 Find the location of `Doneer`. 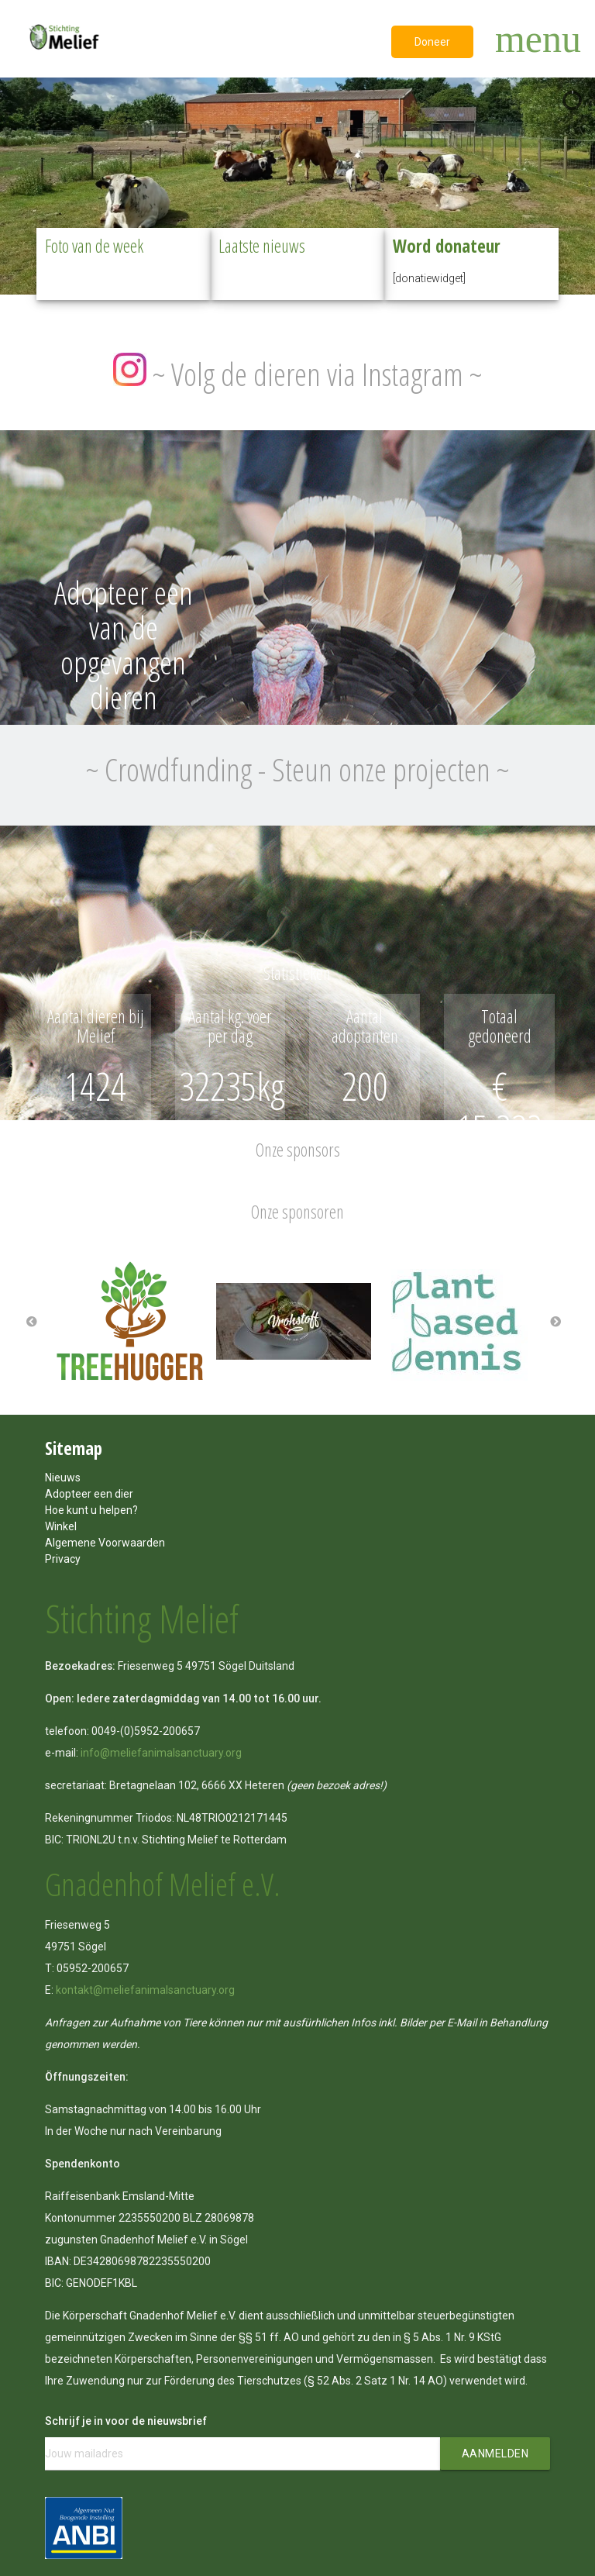

Doneer is located at coordinates (432, 42).